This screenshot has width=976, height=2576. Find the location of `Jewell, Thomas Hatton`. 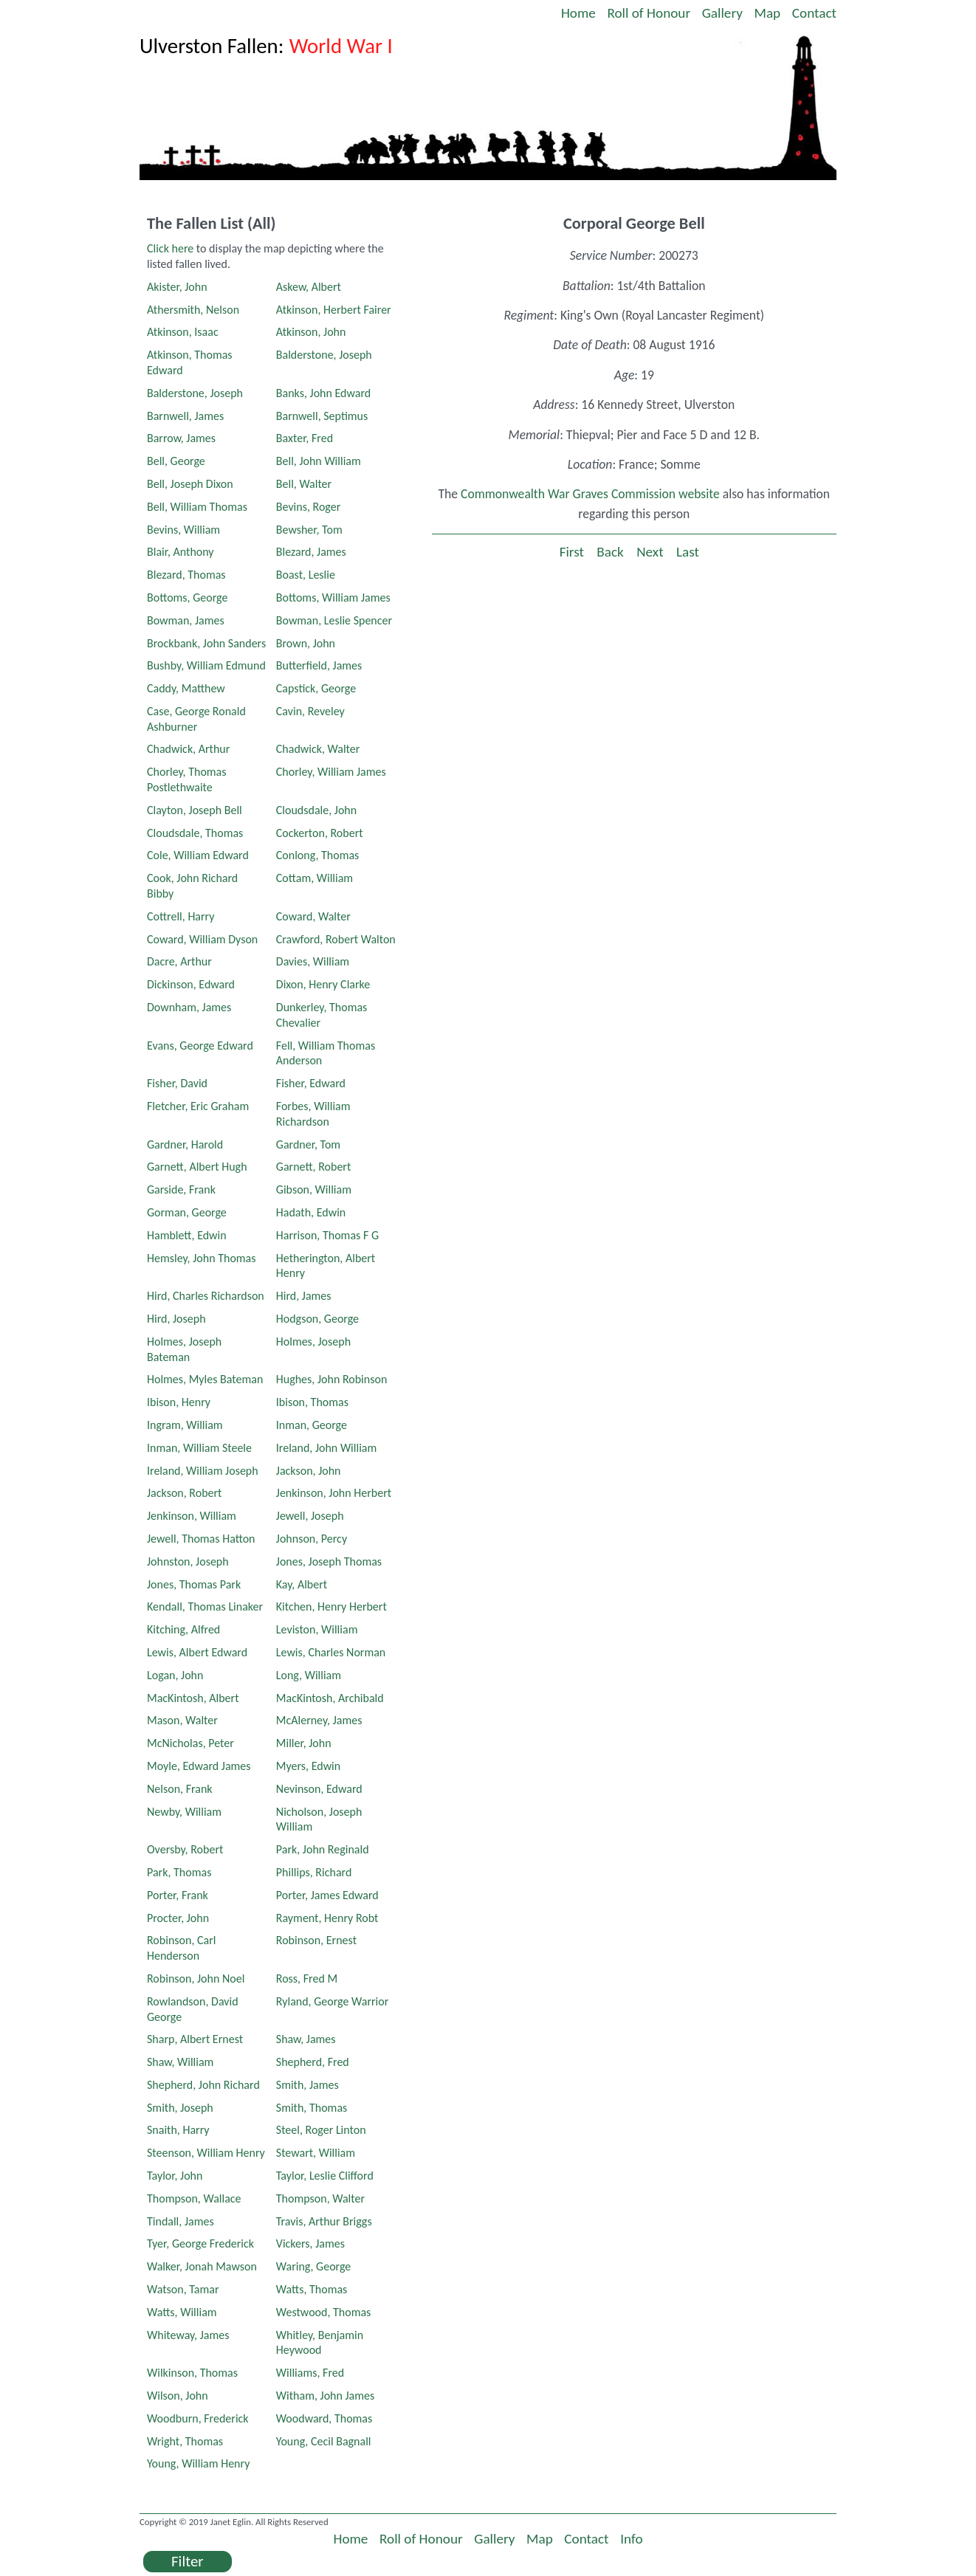

Jewell, Thomas Hatton is located at coordinates (201, 1539).